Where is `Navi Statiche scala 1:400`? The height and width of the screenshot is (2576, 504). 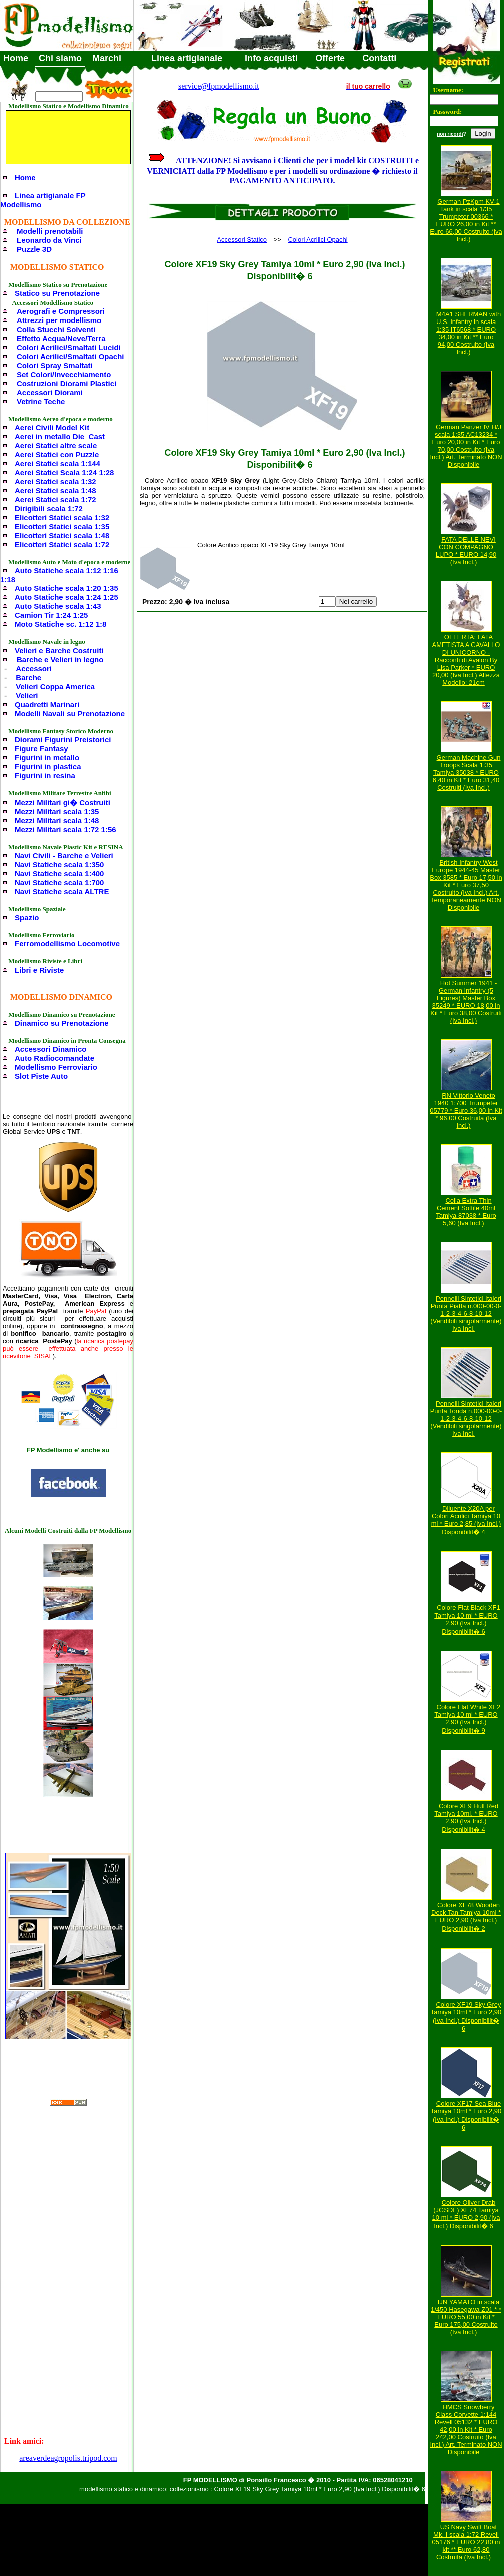 Navi Statiche scala 1:400 is located at coordinates (59, 873).